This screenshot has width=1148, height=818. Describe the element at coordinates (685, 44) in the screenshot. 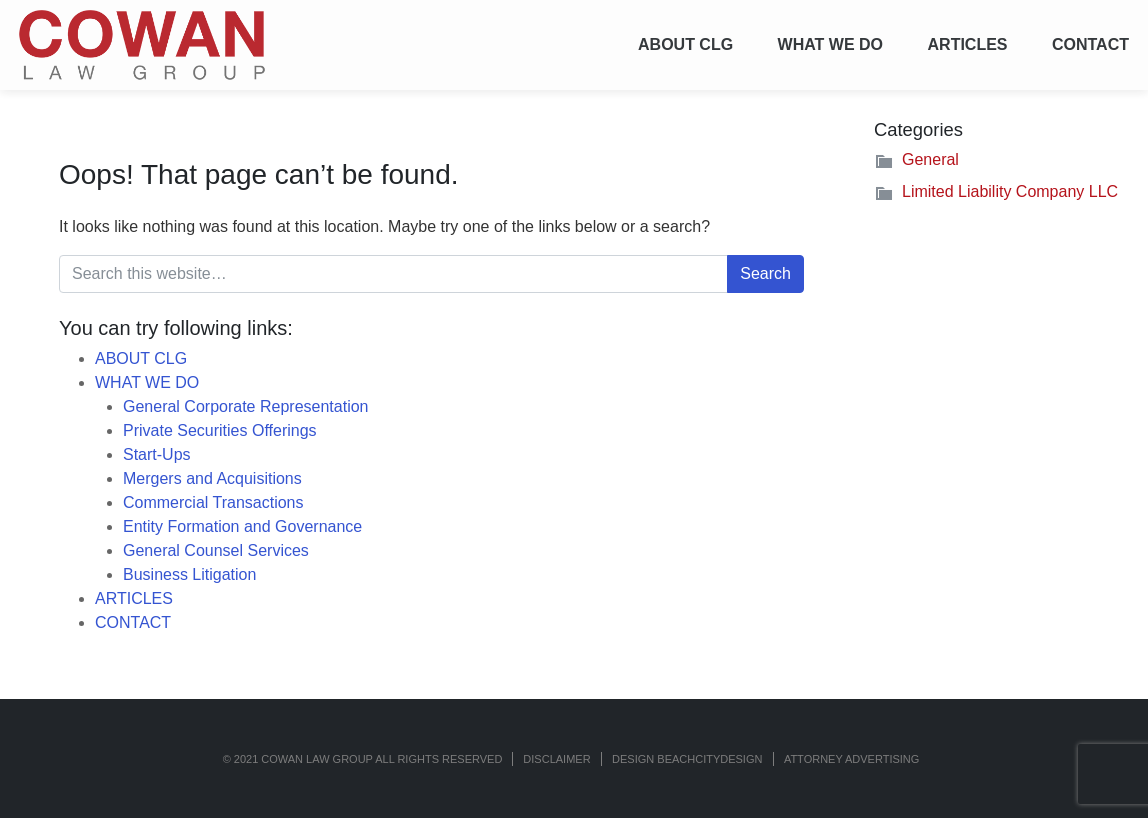

I see `ABOUT CLG` at that location.